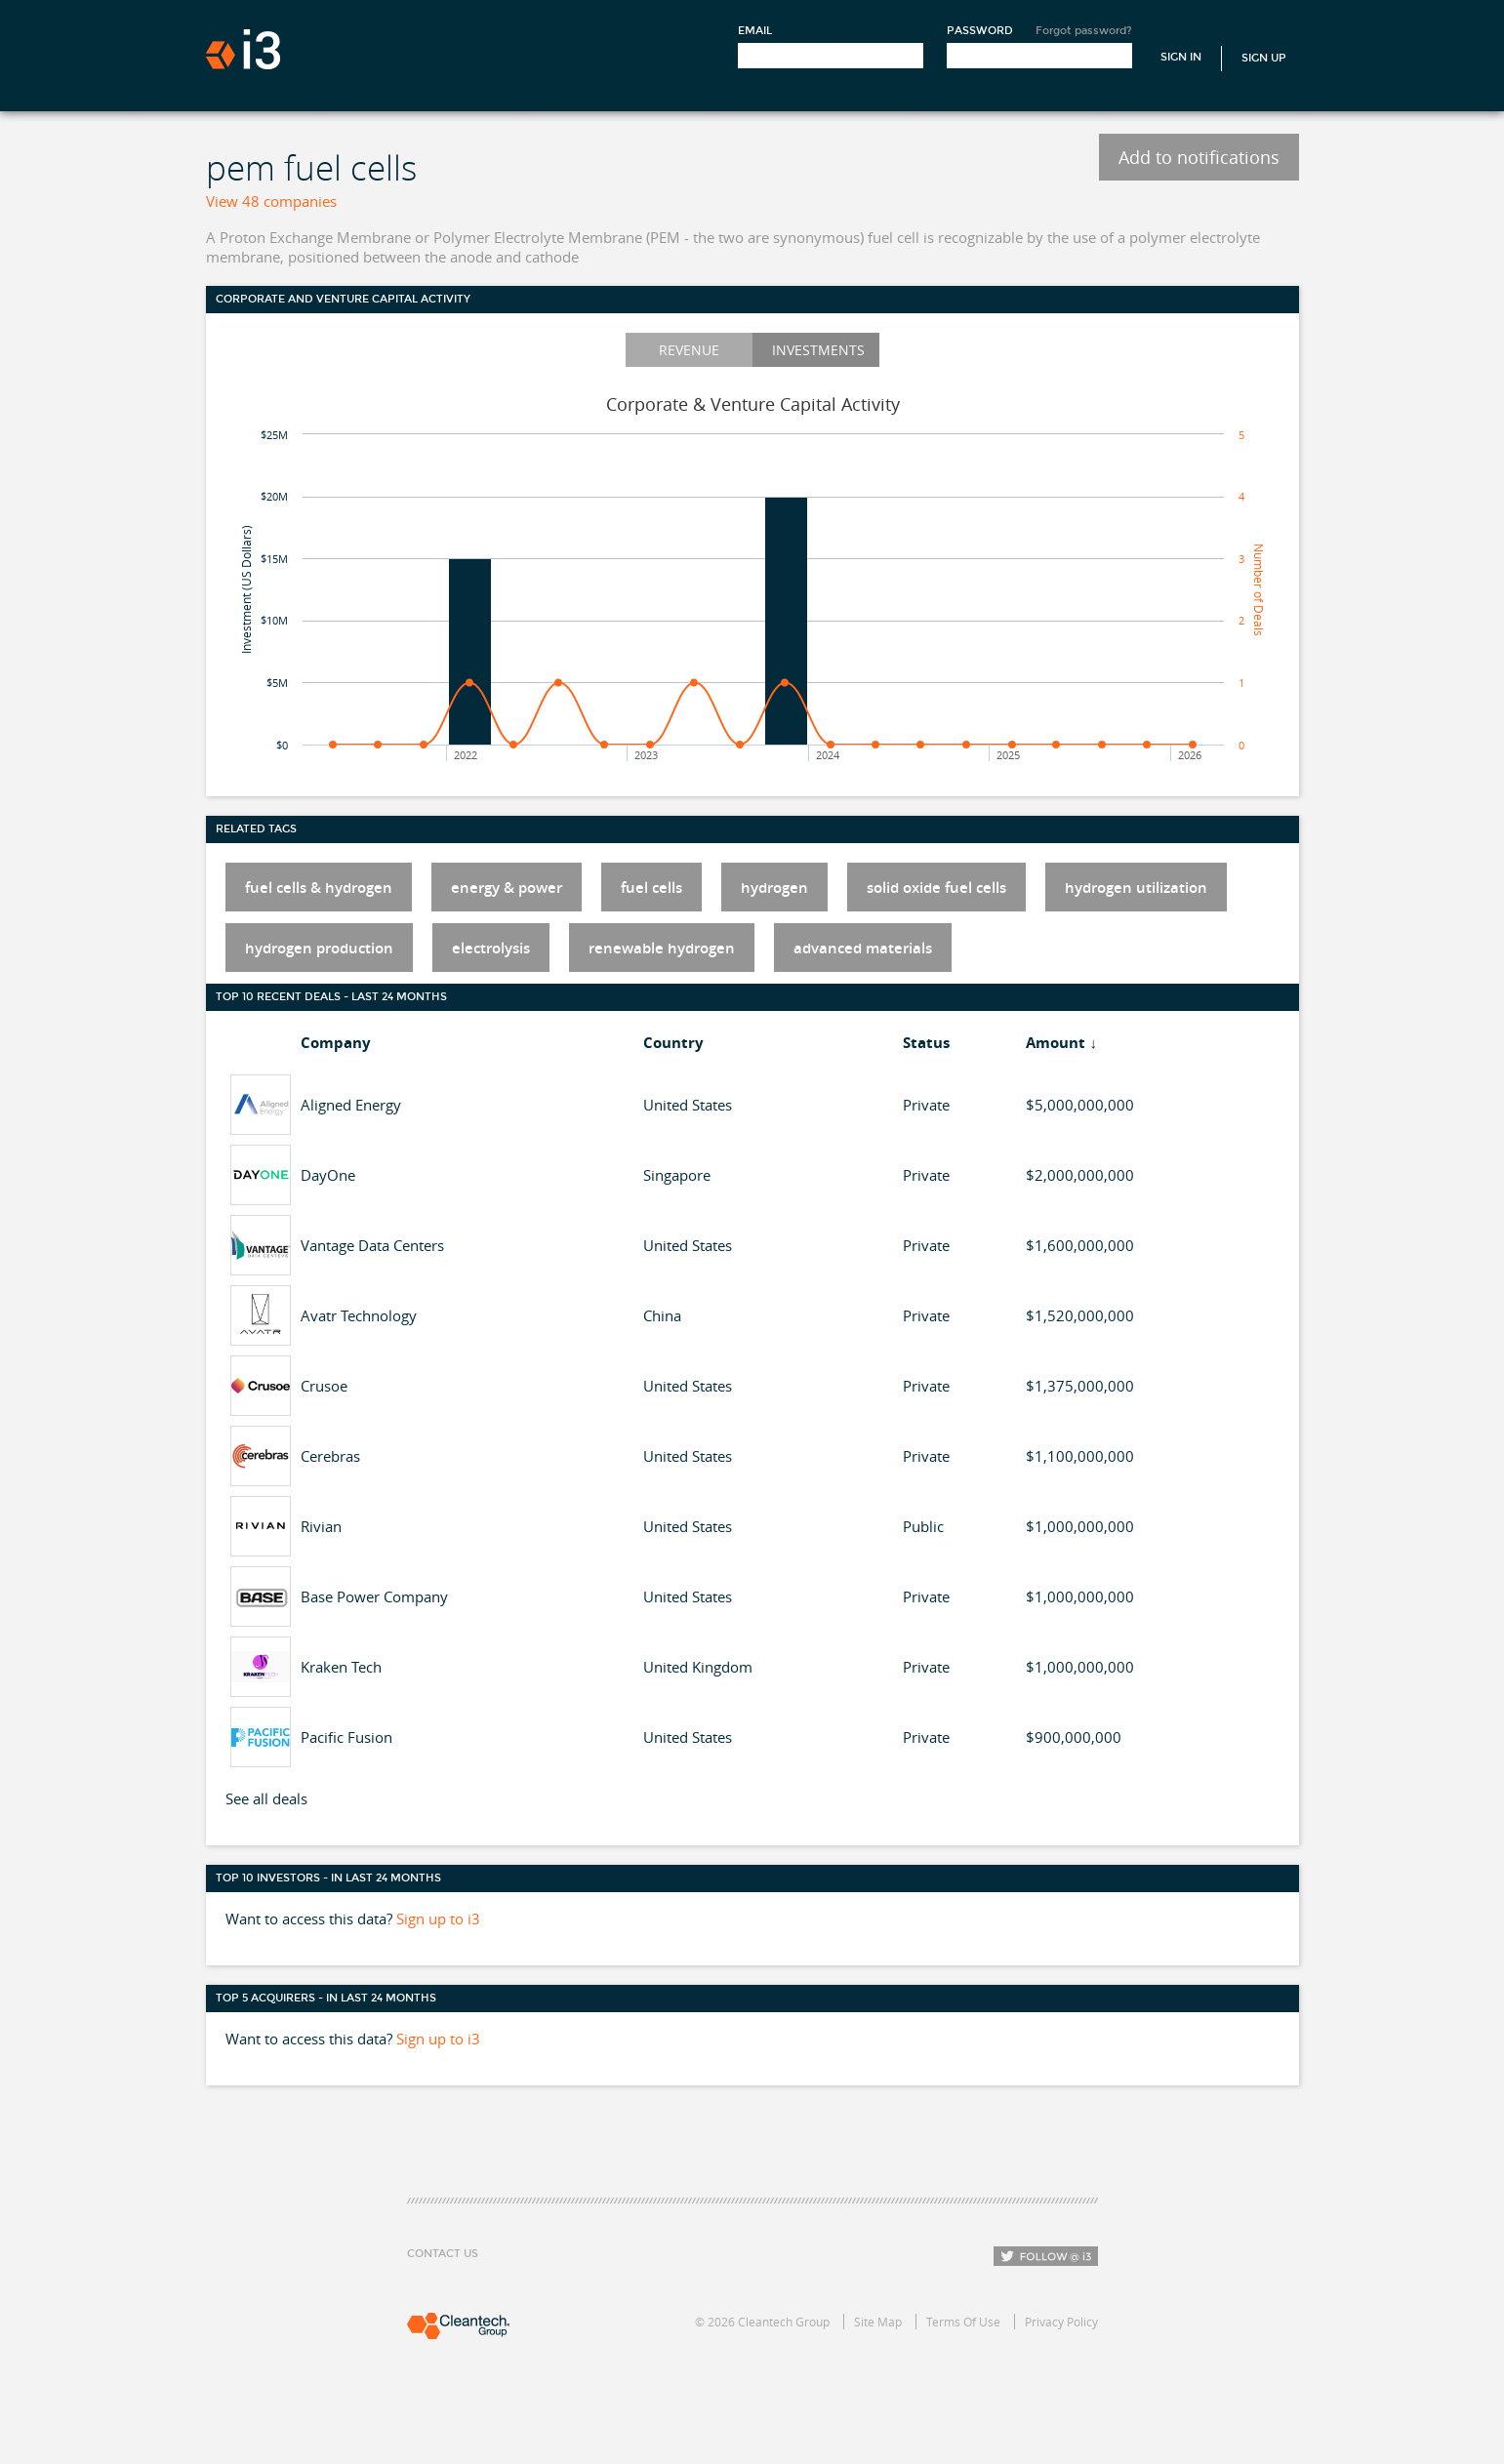  Describe the element at coordinates (1046, 2256) in the screenshot. I see `Follow i3` at that location.